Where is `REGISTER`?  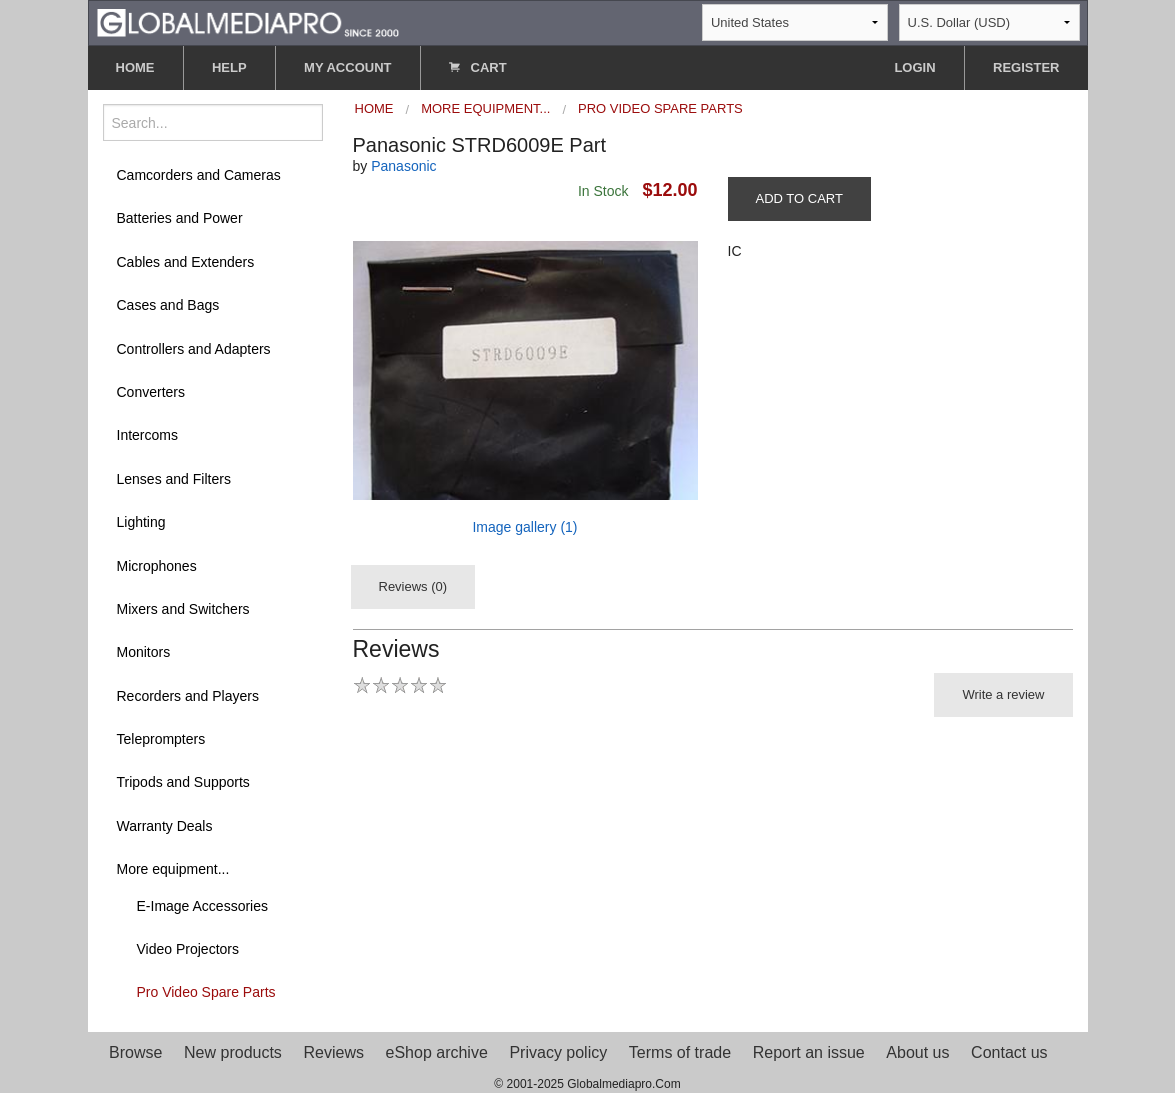 REGISTER is located at coordinates (1026, 67).